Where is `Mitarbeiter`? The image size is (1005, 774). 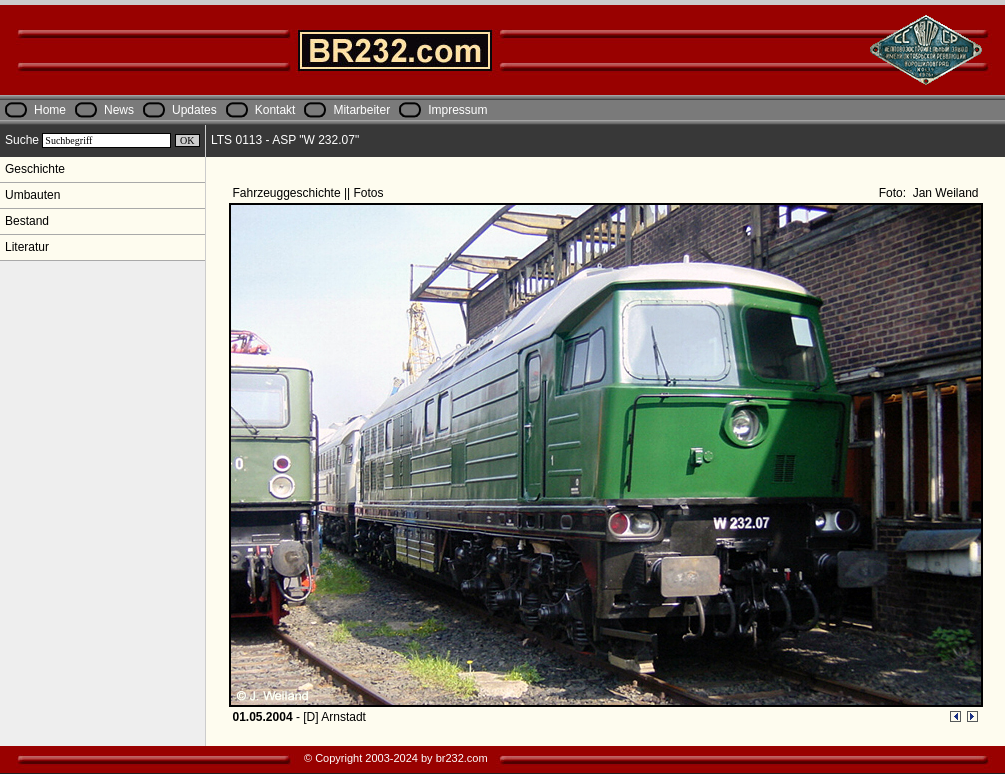
Mitarbeiter is located at coordinates (361, 110).